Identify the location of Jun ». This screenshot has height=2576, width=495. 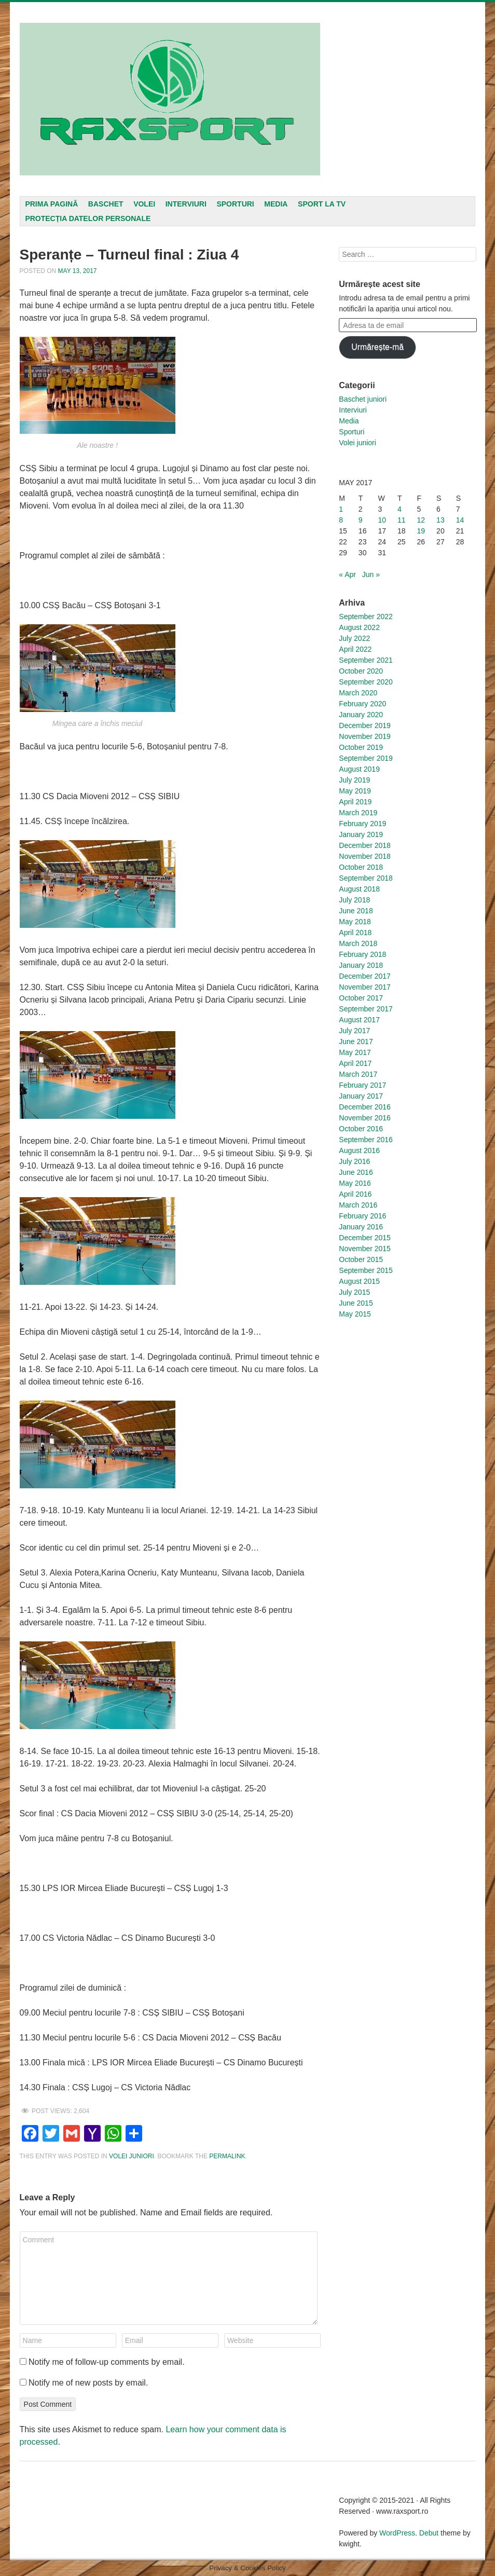
(371, 574).